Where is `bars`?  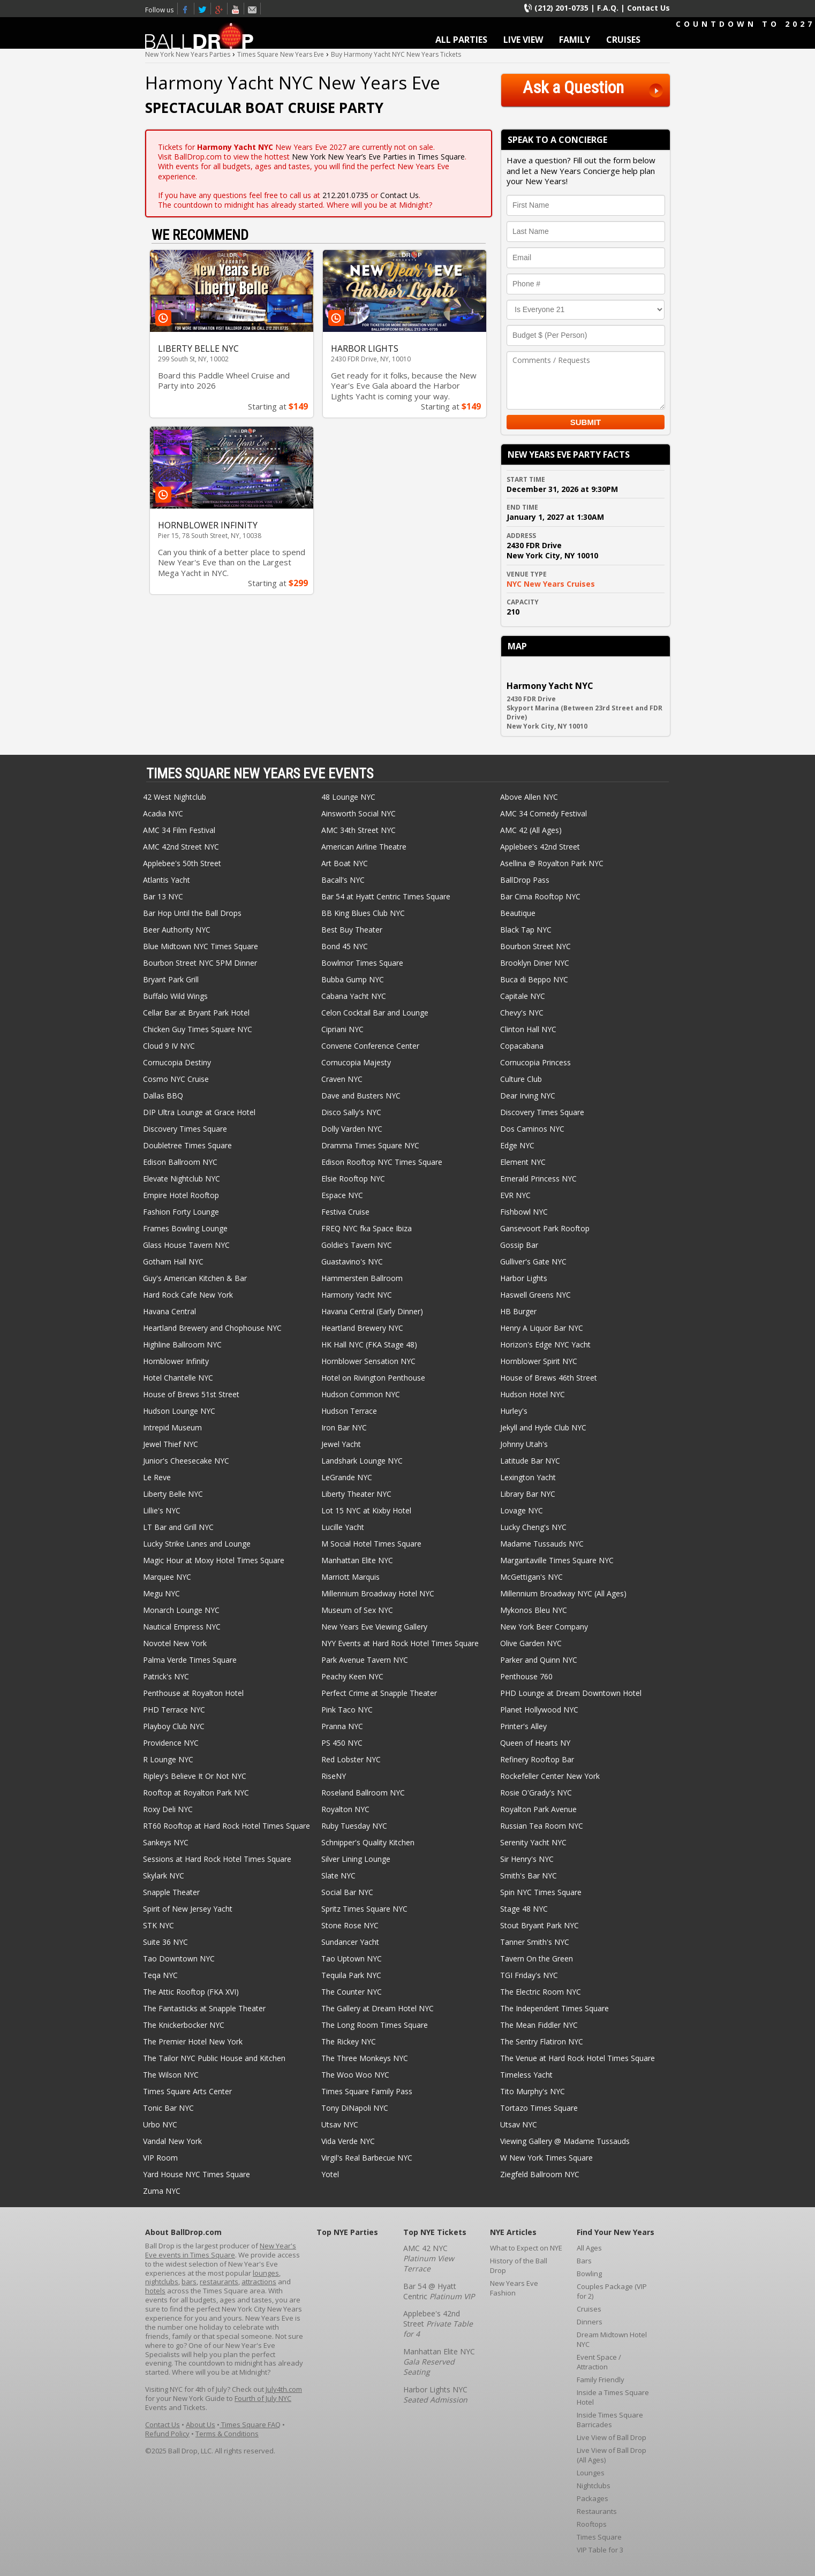
bars is located at coordinates (189, 2281).